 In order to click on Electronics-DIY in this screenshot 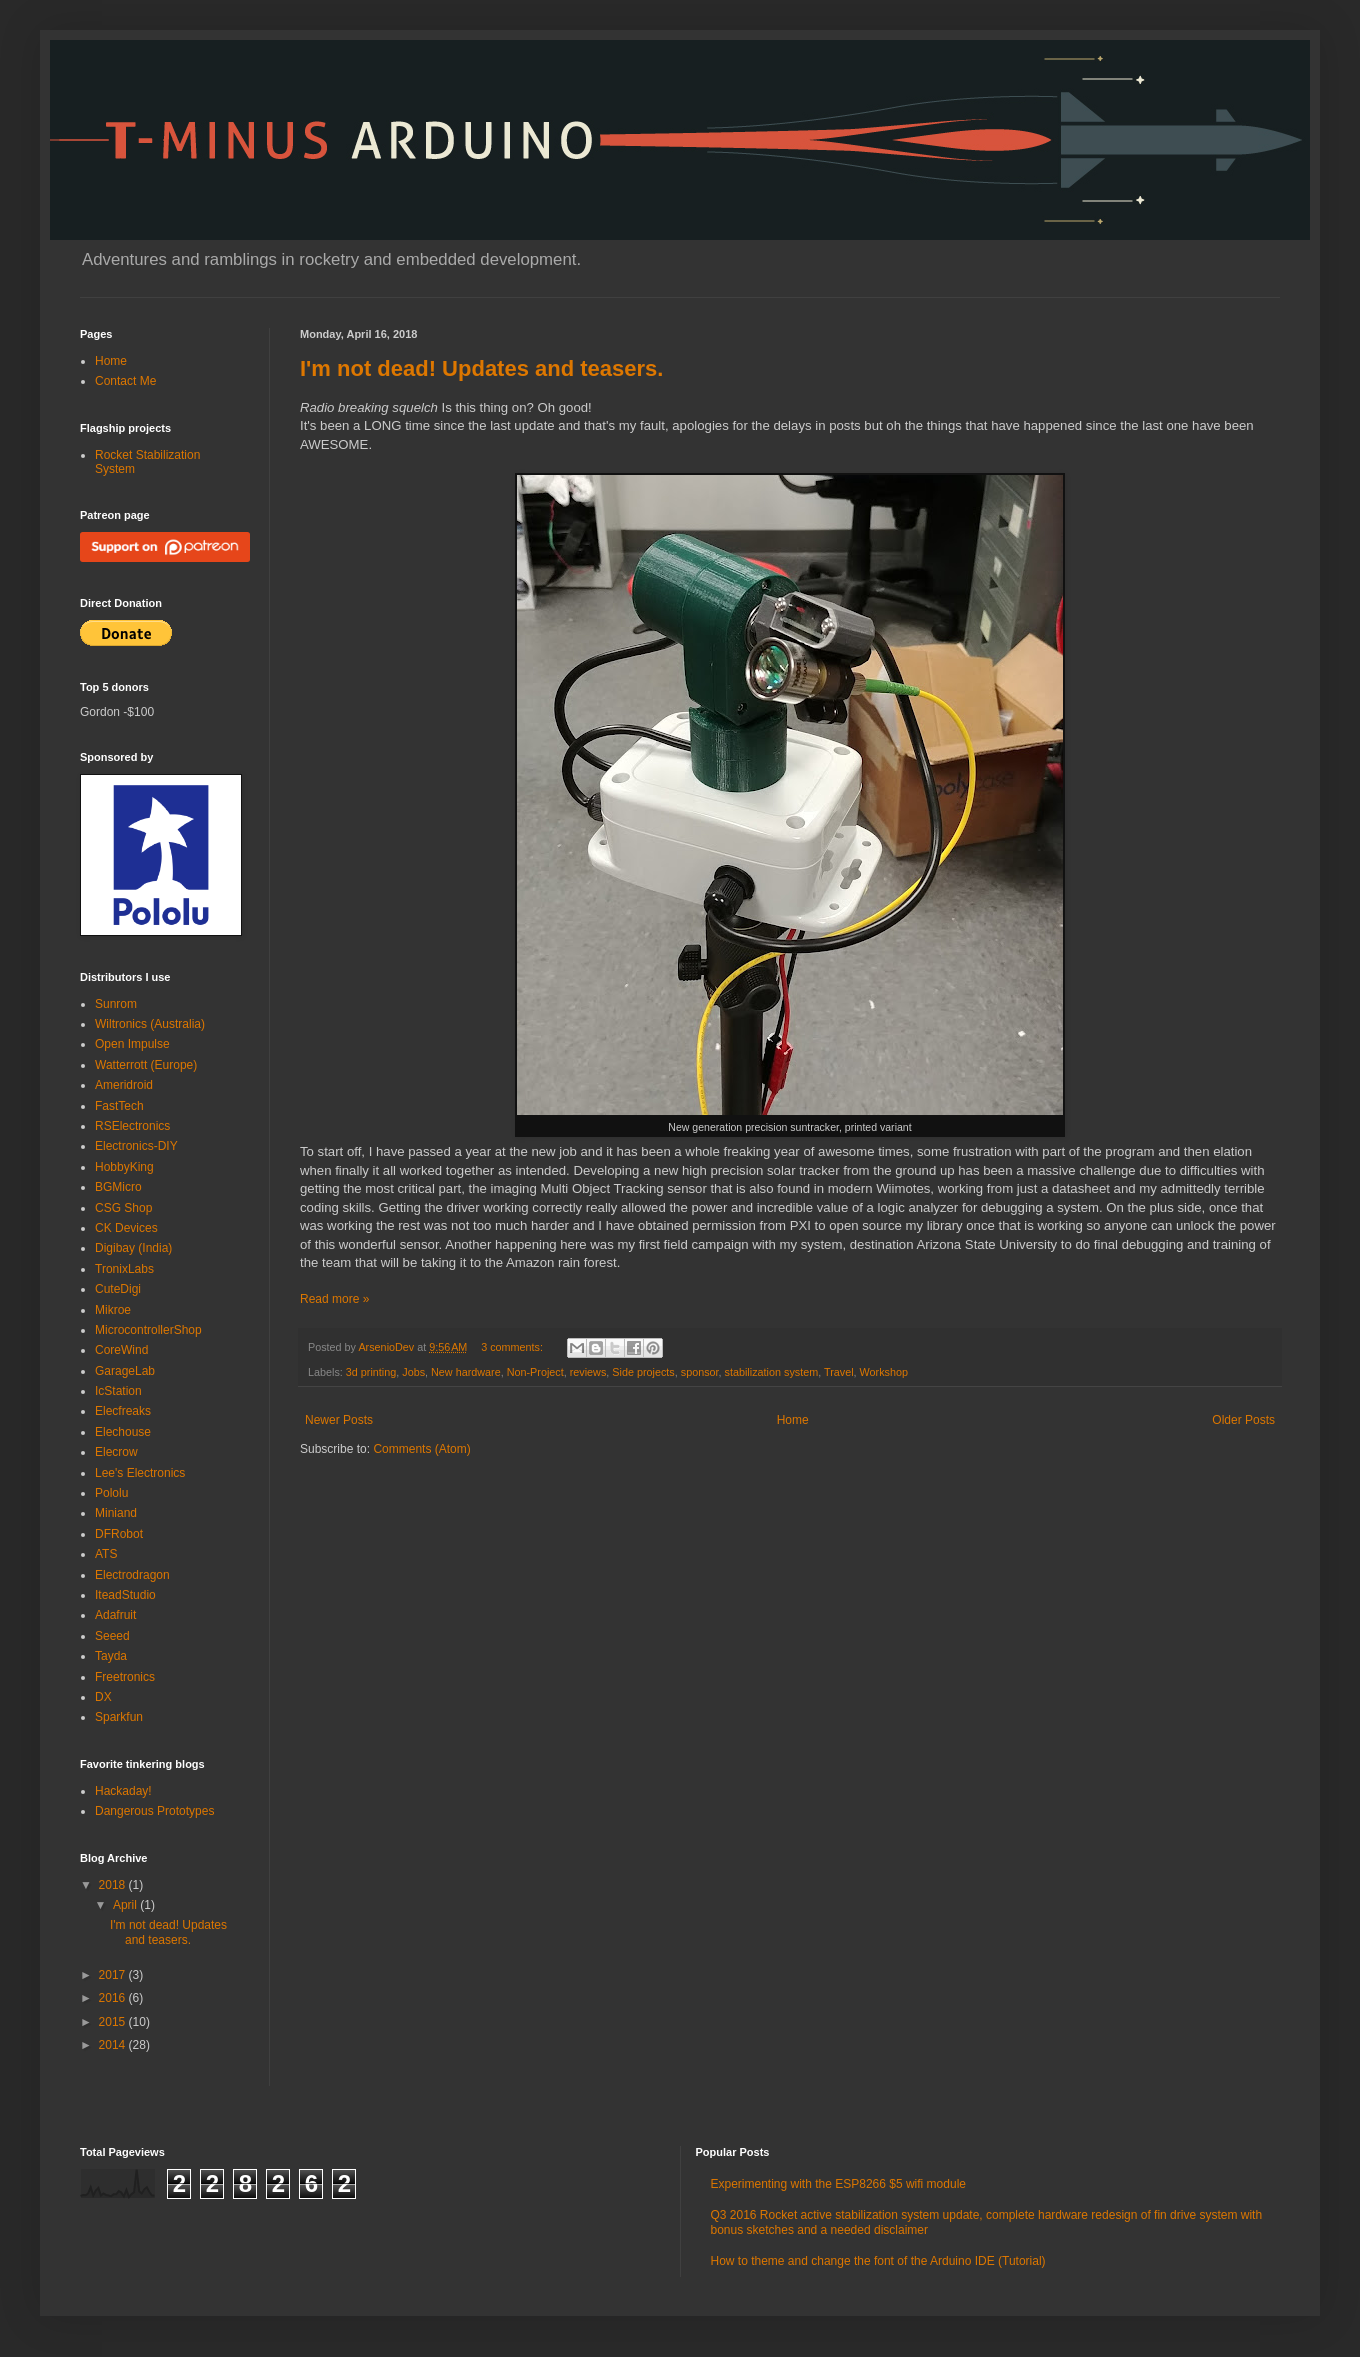, I will do `click(136, 1146)`.